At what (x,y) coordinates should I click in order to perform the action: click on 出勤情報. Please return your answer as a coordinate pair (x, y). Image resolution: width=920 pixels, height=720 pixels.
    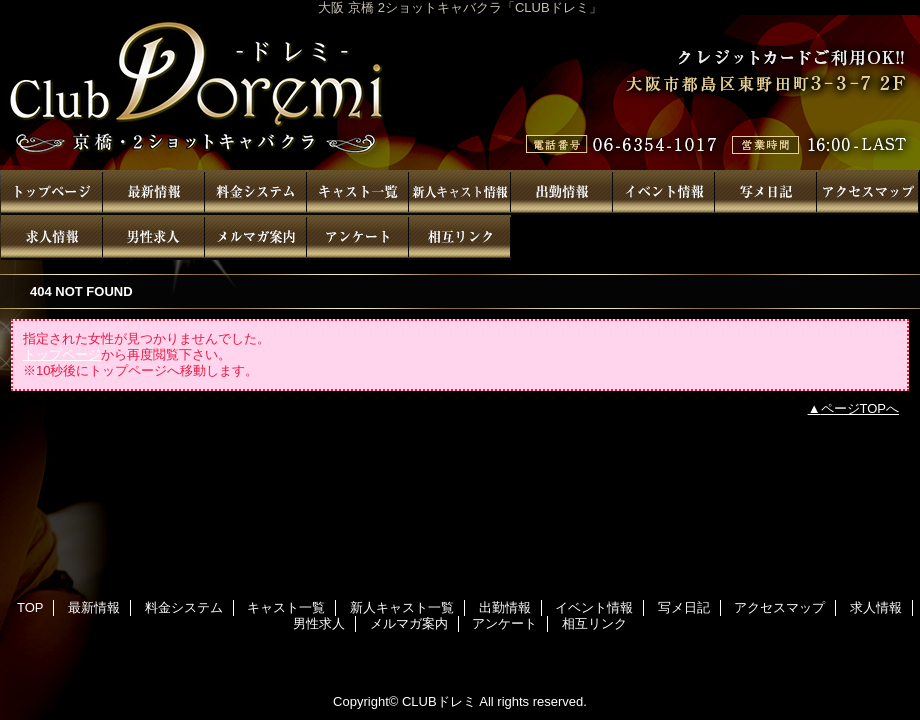
    Looking at the image, I should click on (562, 192).